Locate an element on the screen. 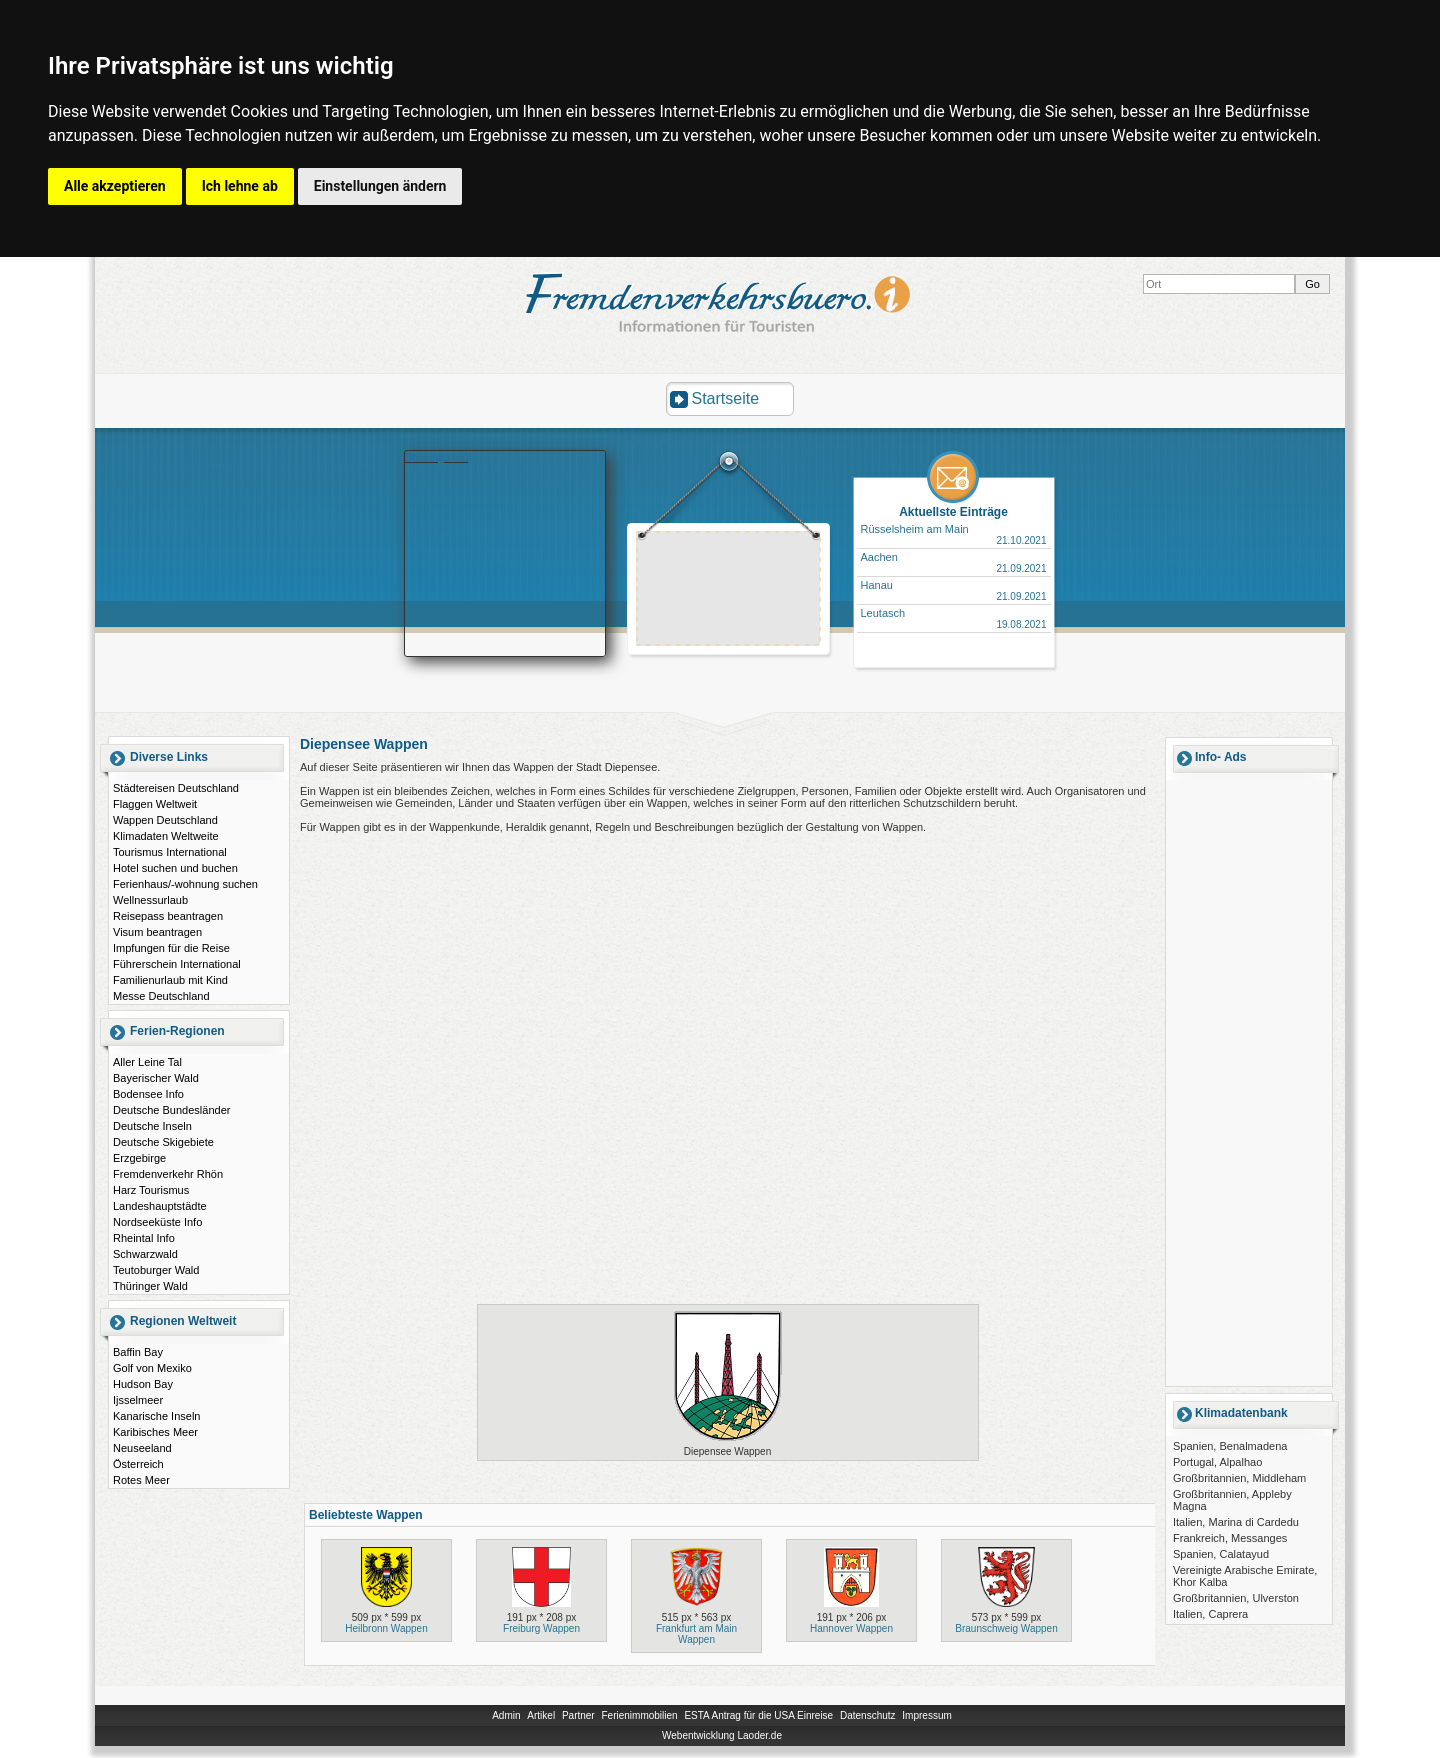 This screenshot has width=1440, height=1758. Messe Deutschland is located at coordinates (161, 996).